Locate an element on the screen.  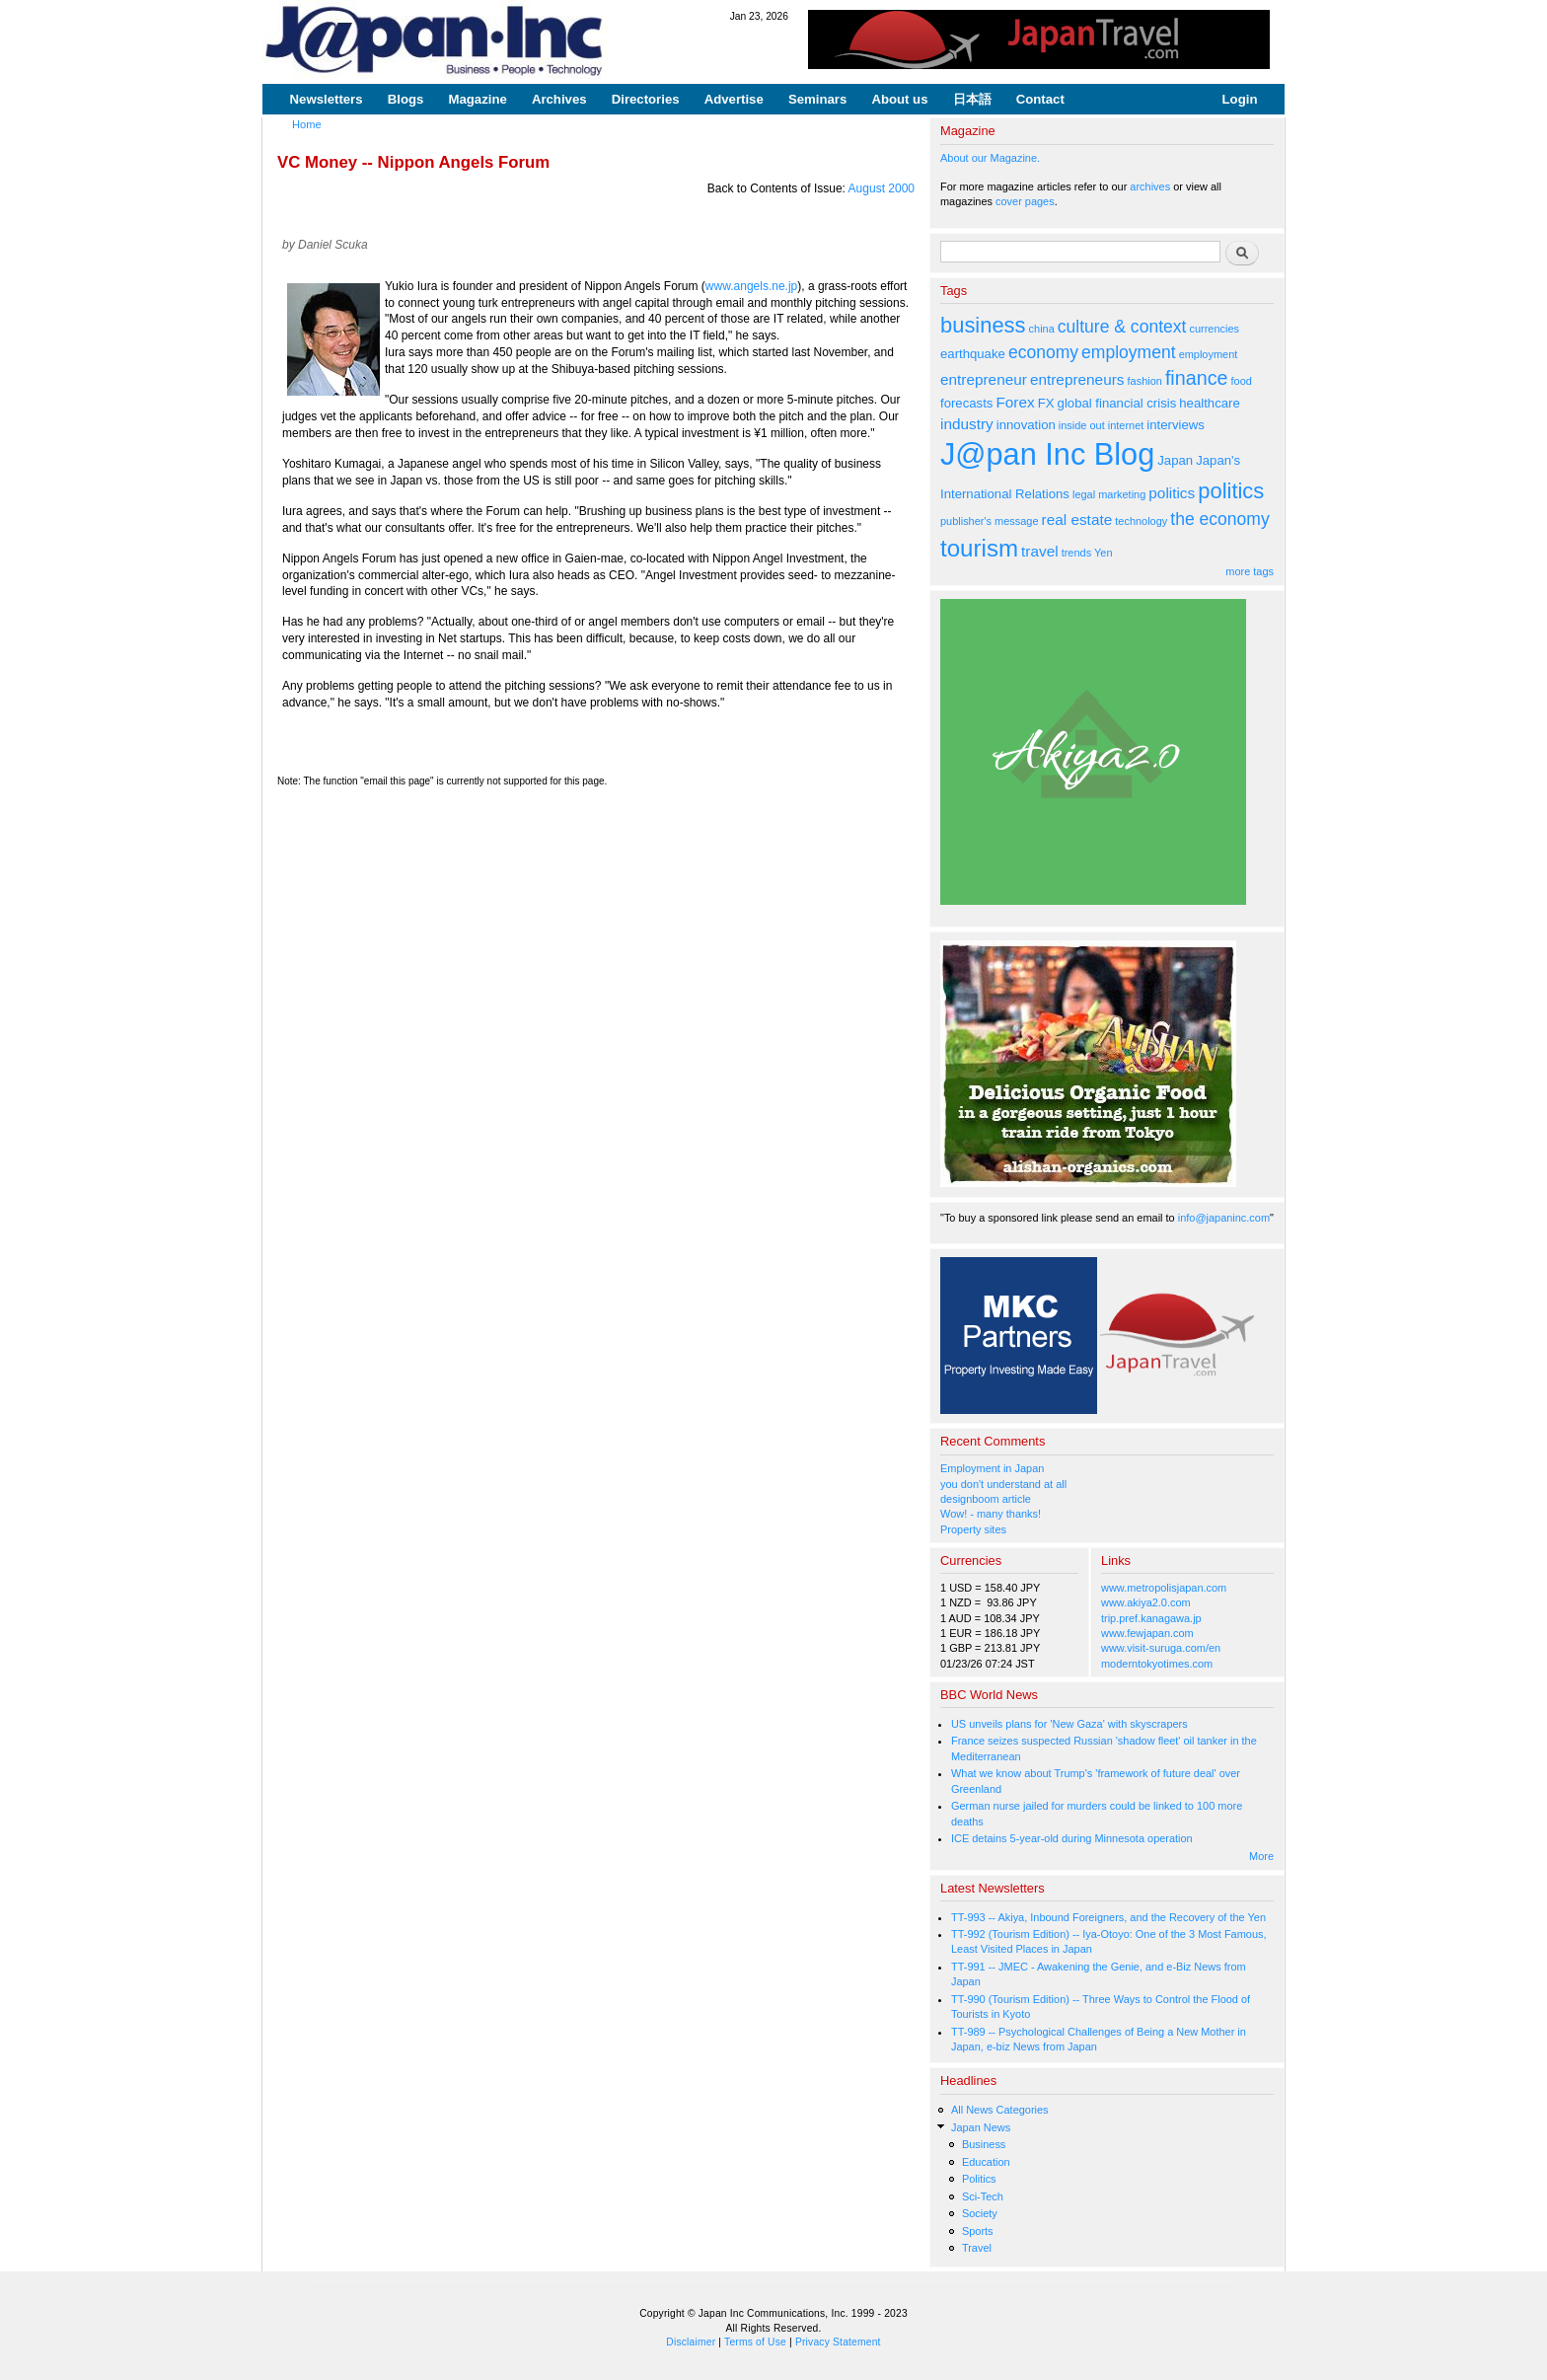
Education is located at coordinates (986, 2162).